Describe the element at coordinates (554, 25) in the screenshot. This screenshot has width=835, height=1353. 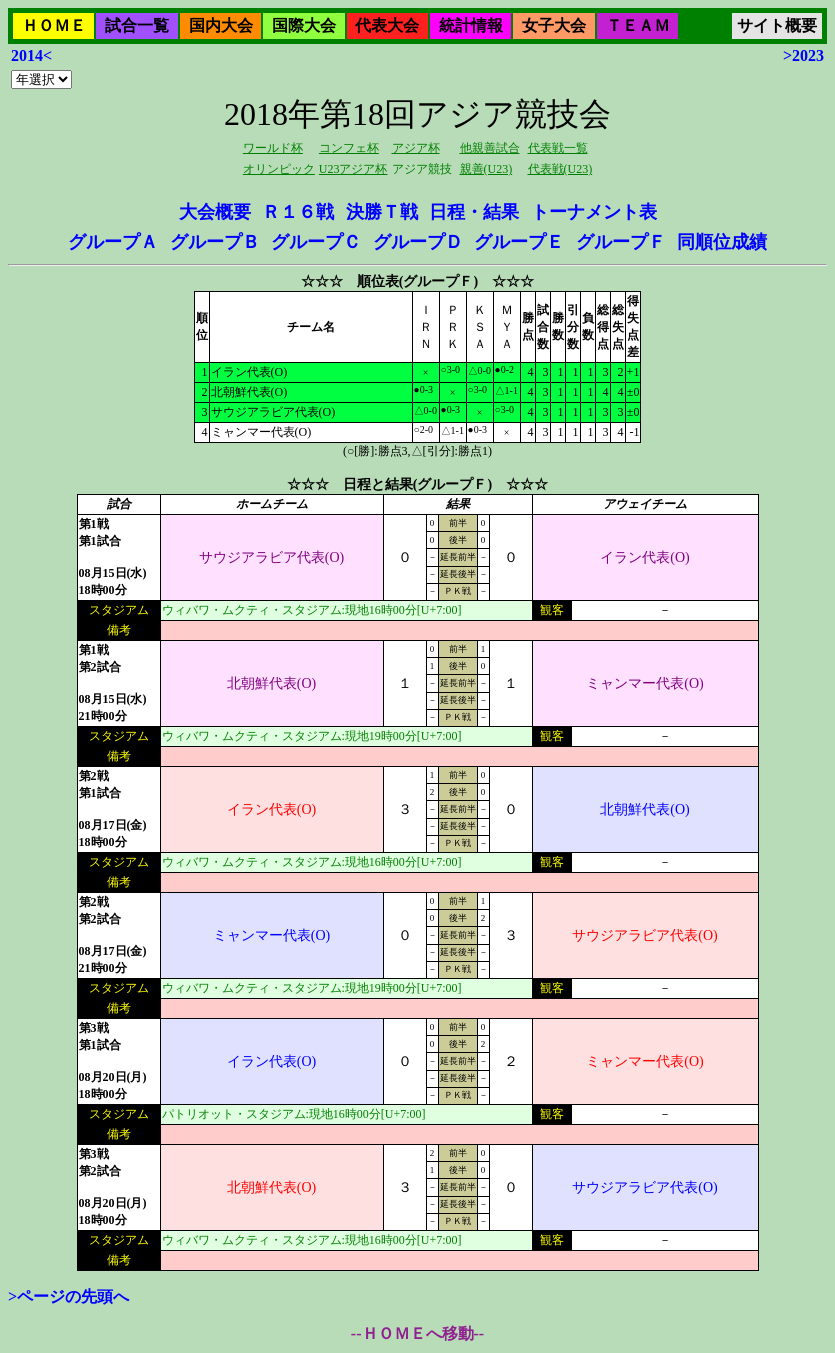
I see `女子大会` at that location.